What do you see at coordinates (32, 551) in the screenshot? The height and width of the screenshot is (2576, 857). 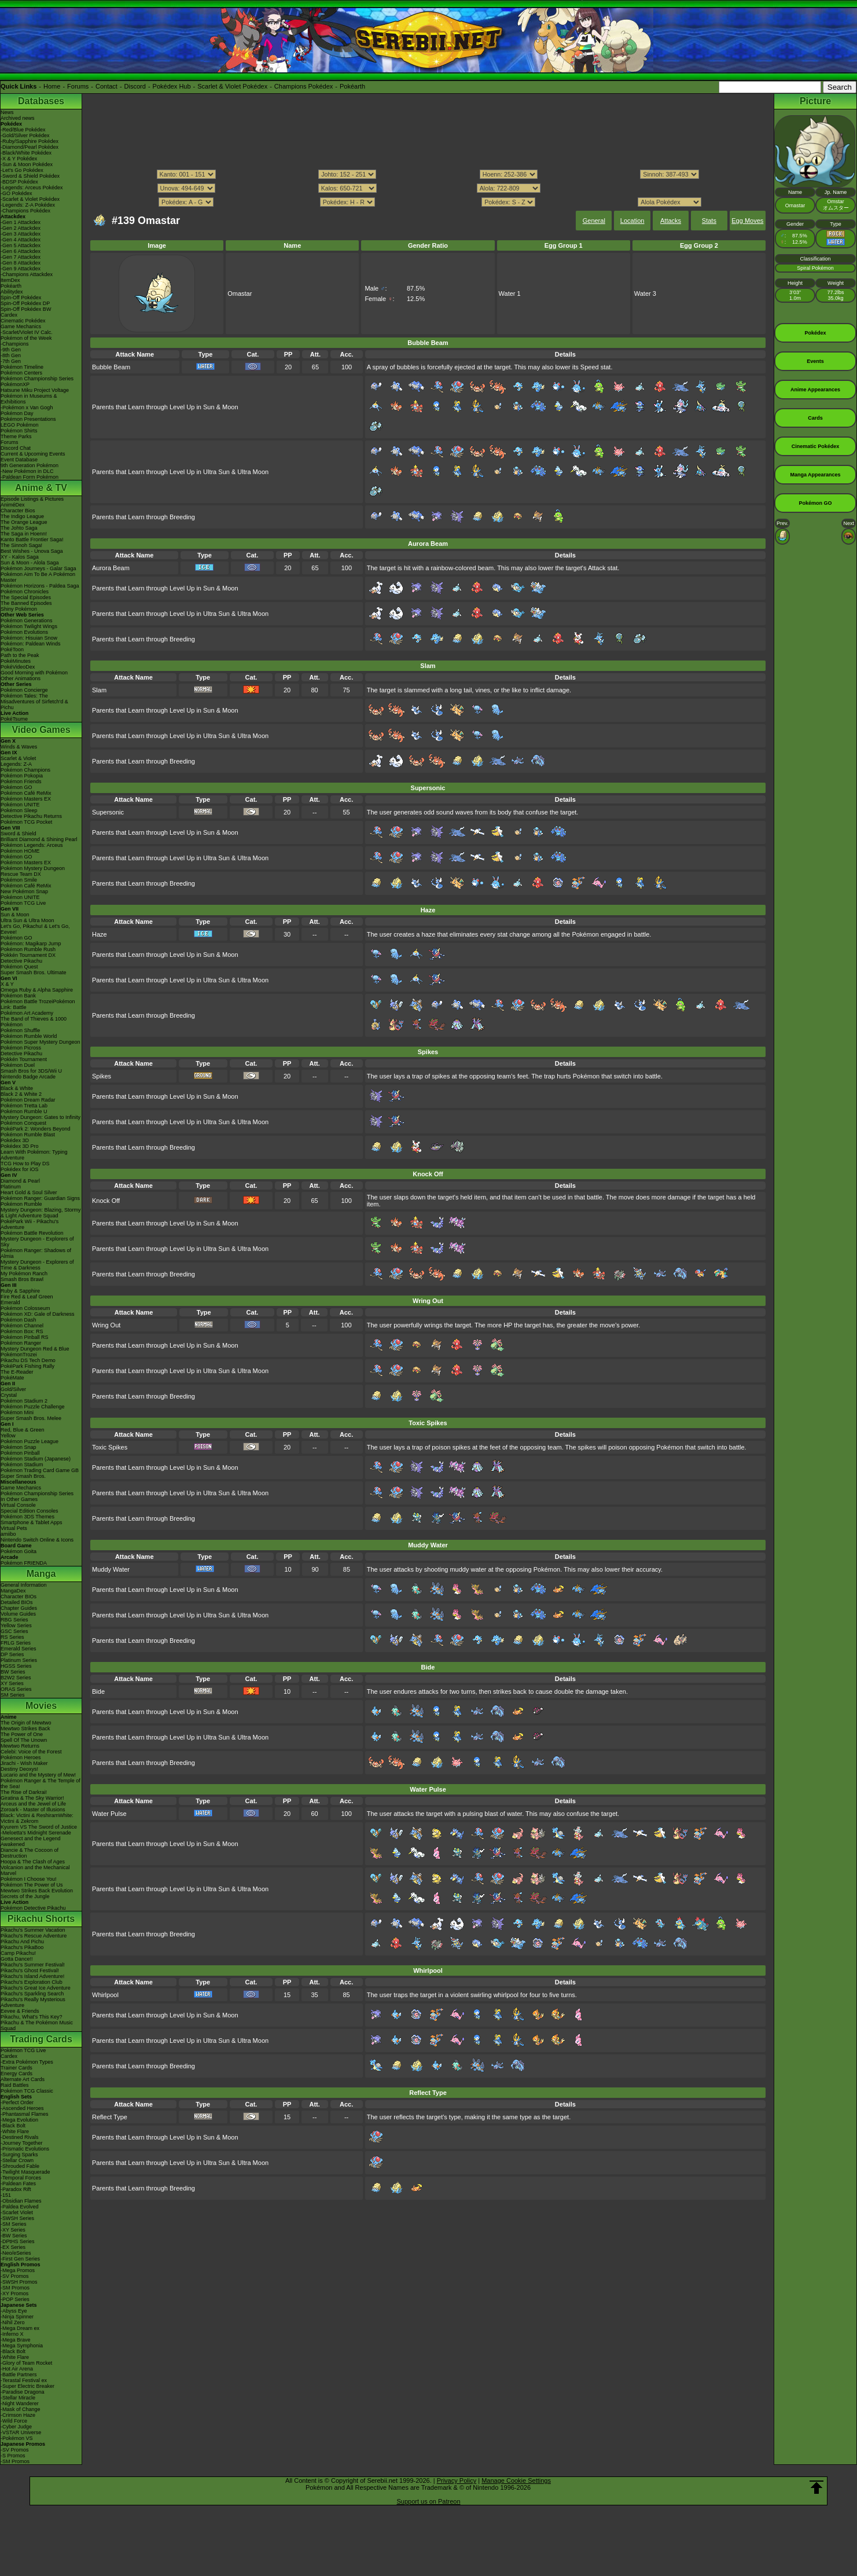 I see `Best Wishes - Unova Saga` at bounding box center [32, 551].